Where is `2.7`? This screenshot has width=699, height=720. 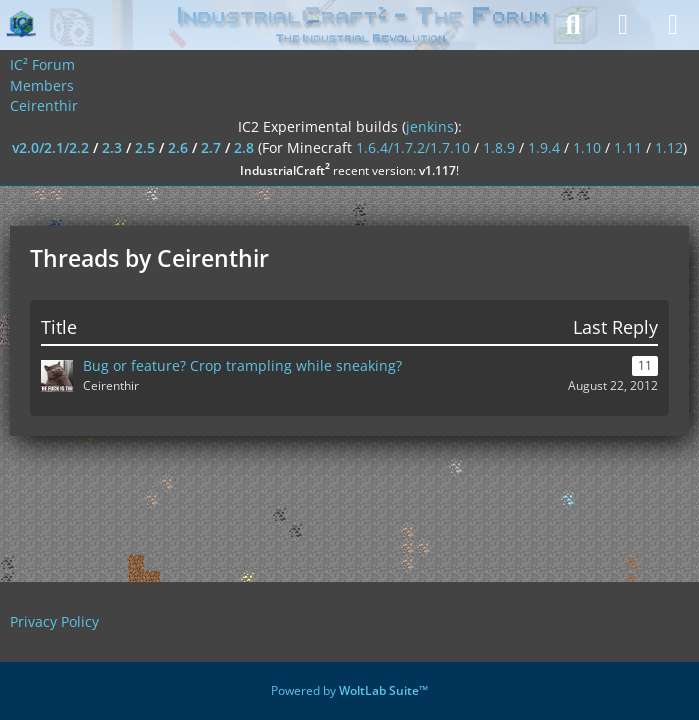
2.7 is located at coordinates (211, 147).